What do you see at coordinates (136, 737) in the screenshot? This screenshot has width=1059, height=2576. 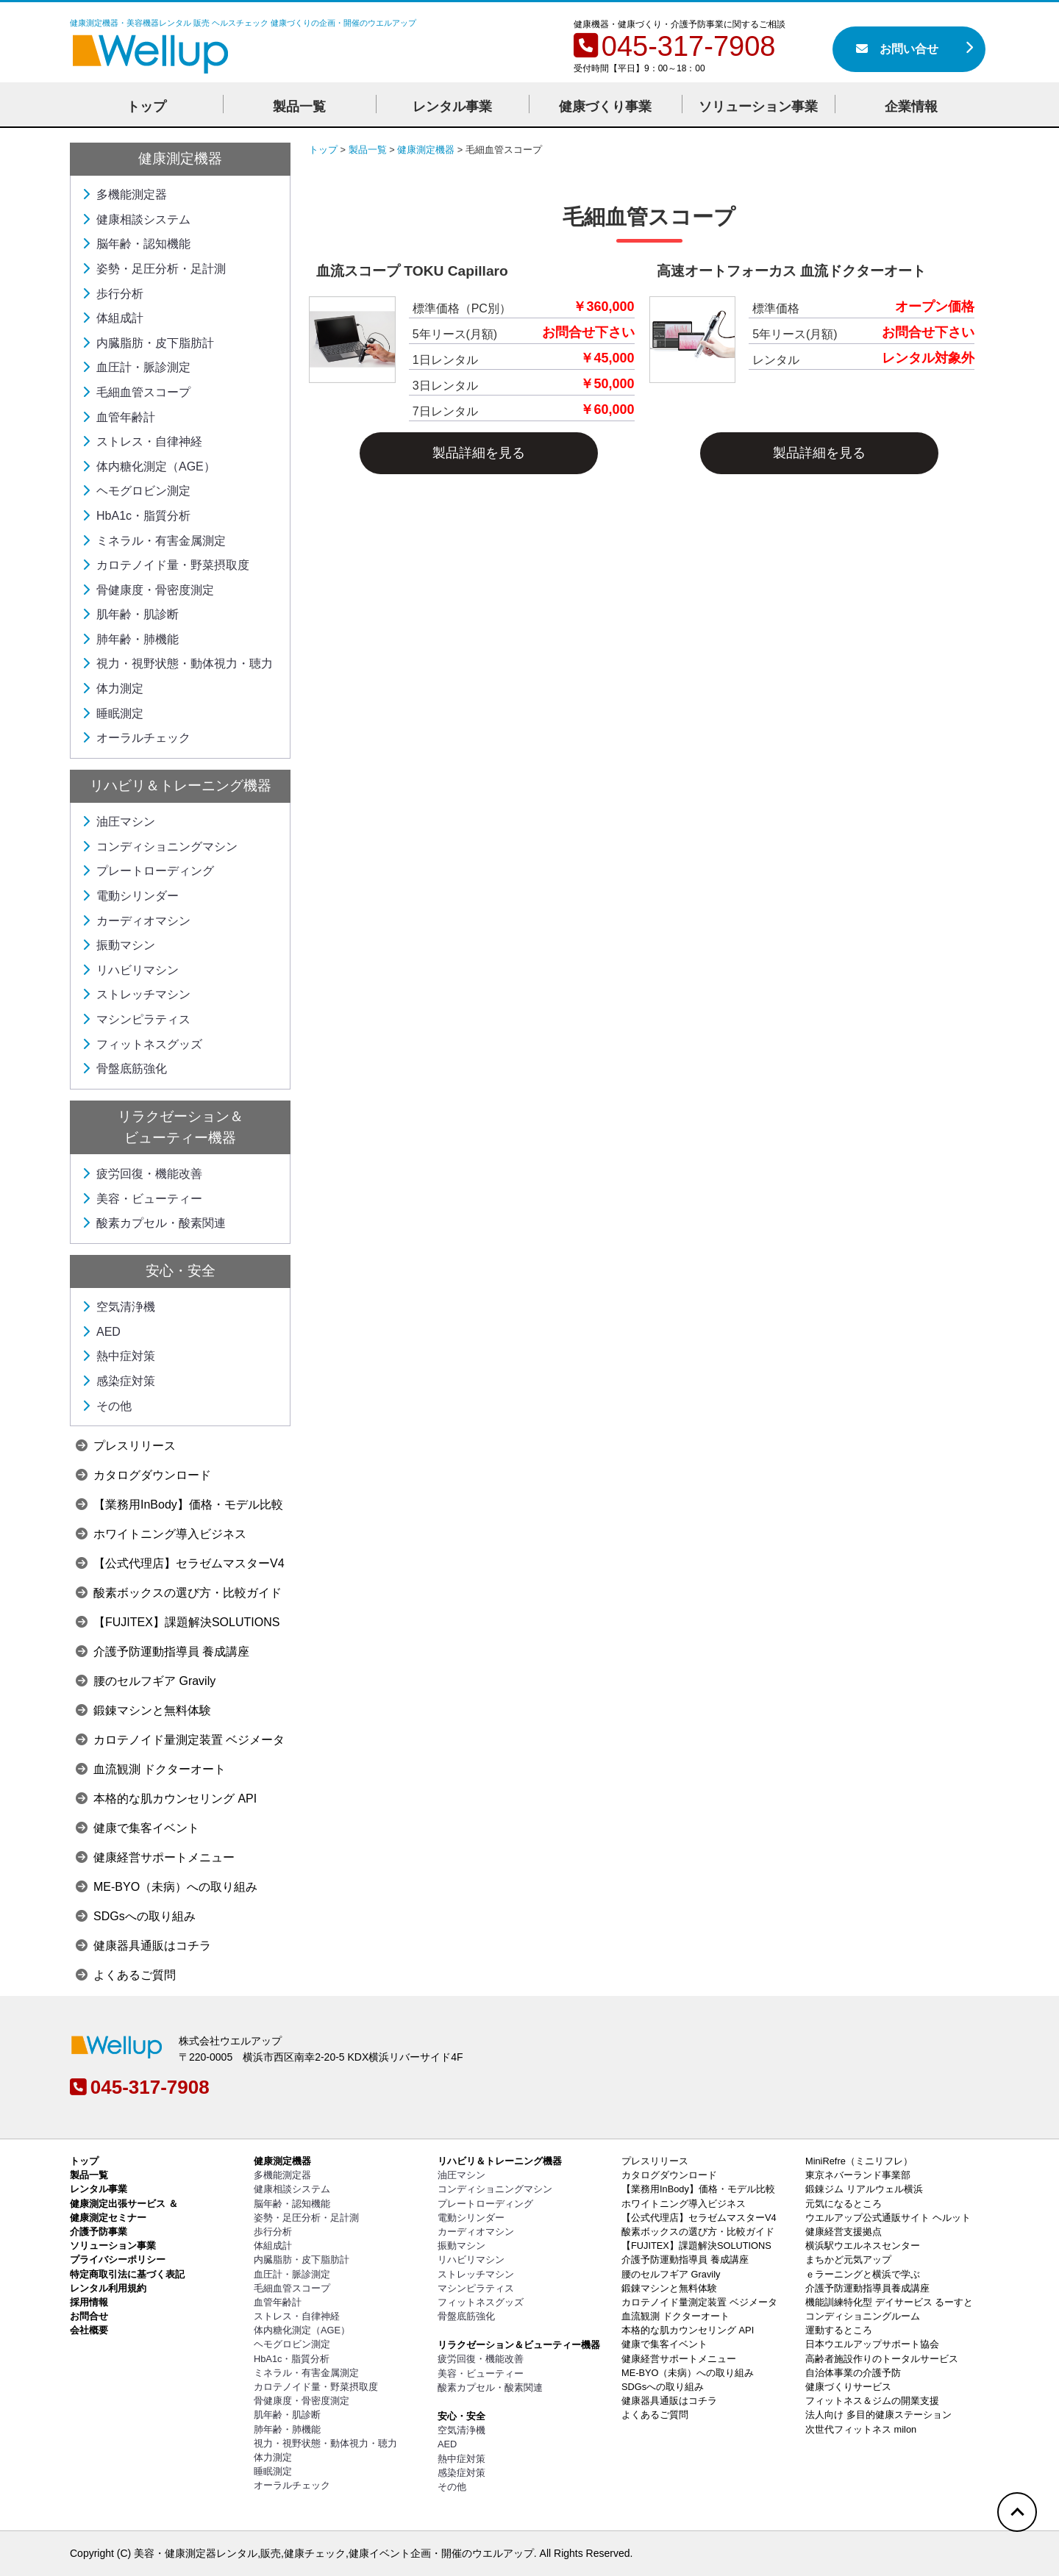 I see `オーラルチェック` at bounding box center [136, 737].